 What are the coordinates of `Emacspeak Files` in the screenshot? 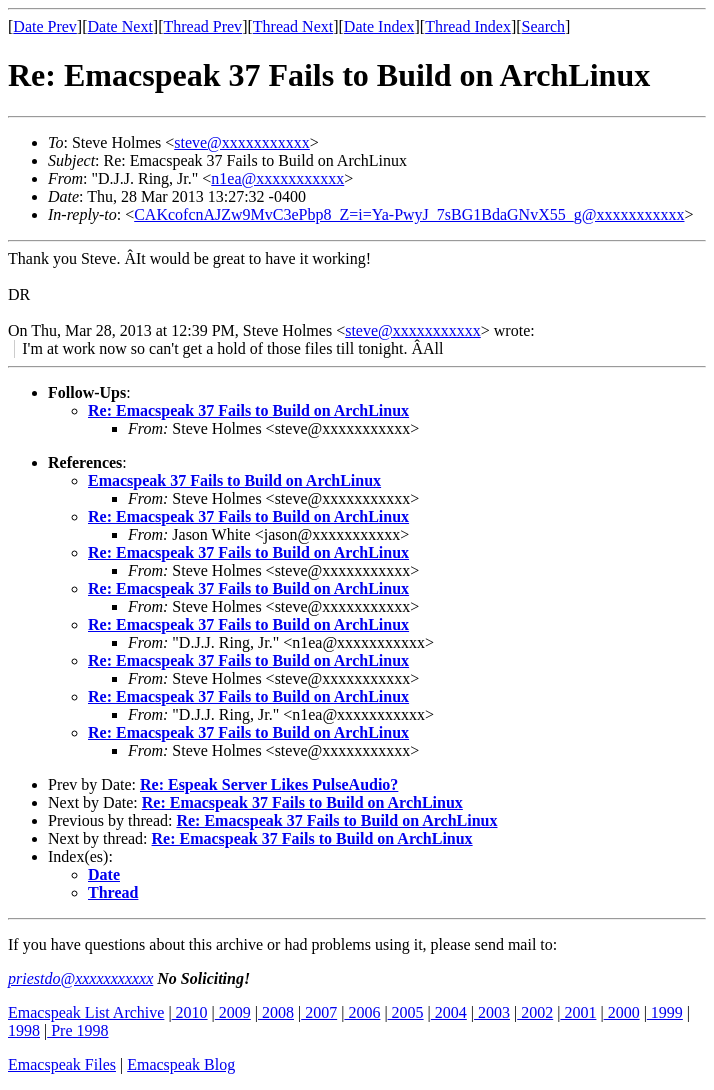 It's located at (62, 1064).